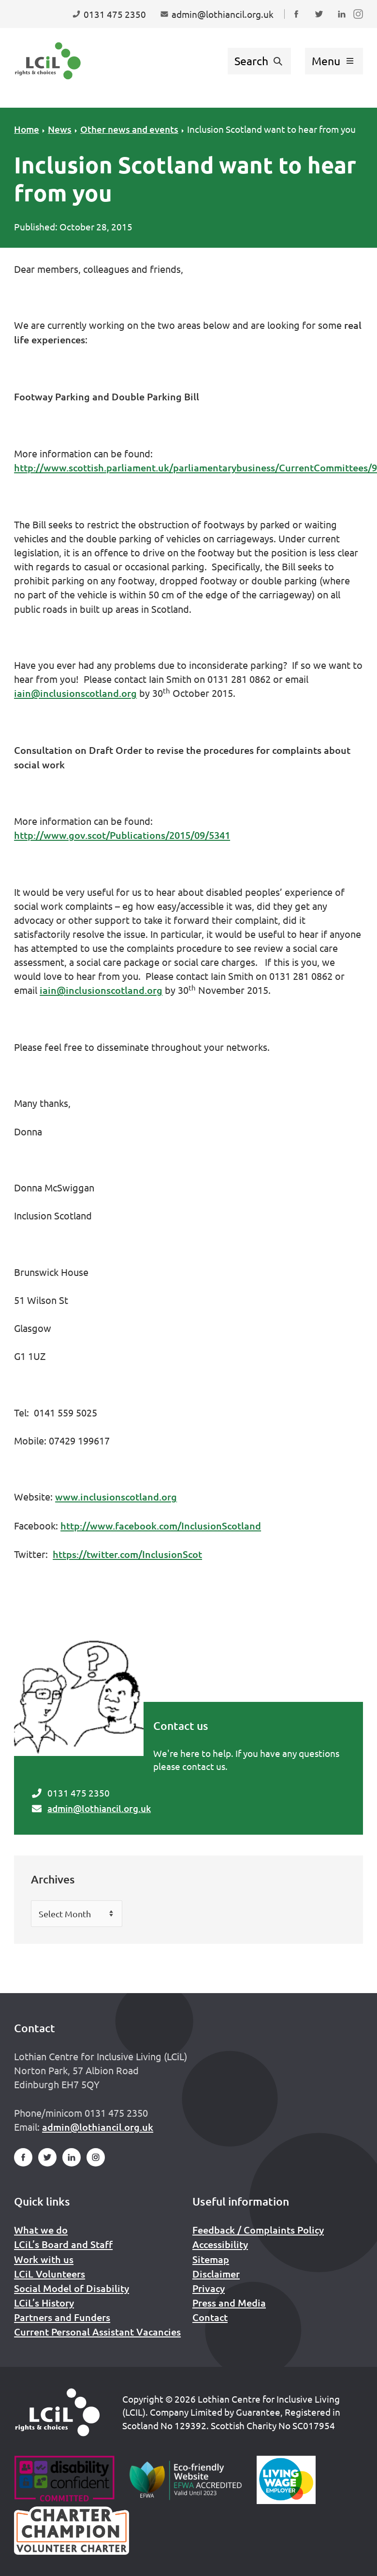 The width and height of the screenshot is (377, 2576). Describe the element at coordinates (48, 61) in the screenshot. I see `[Lothian Centre for Inclusive Living (LCIL)]` at that location.